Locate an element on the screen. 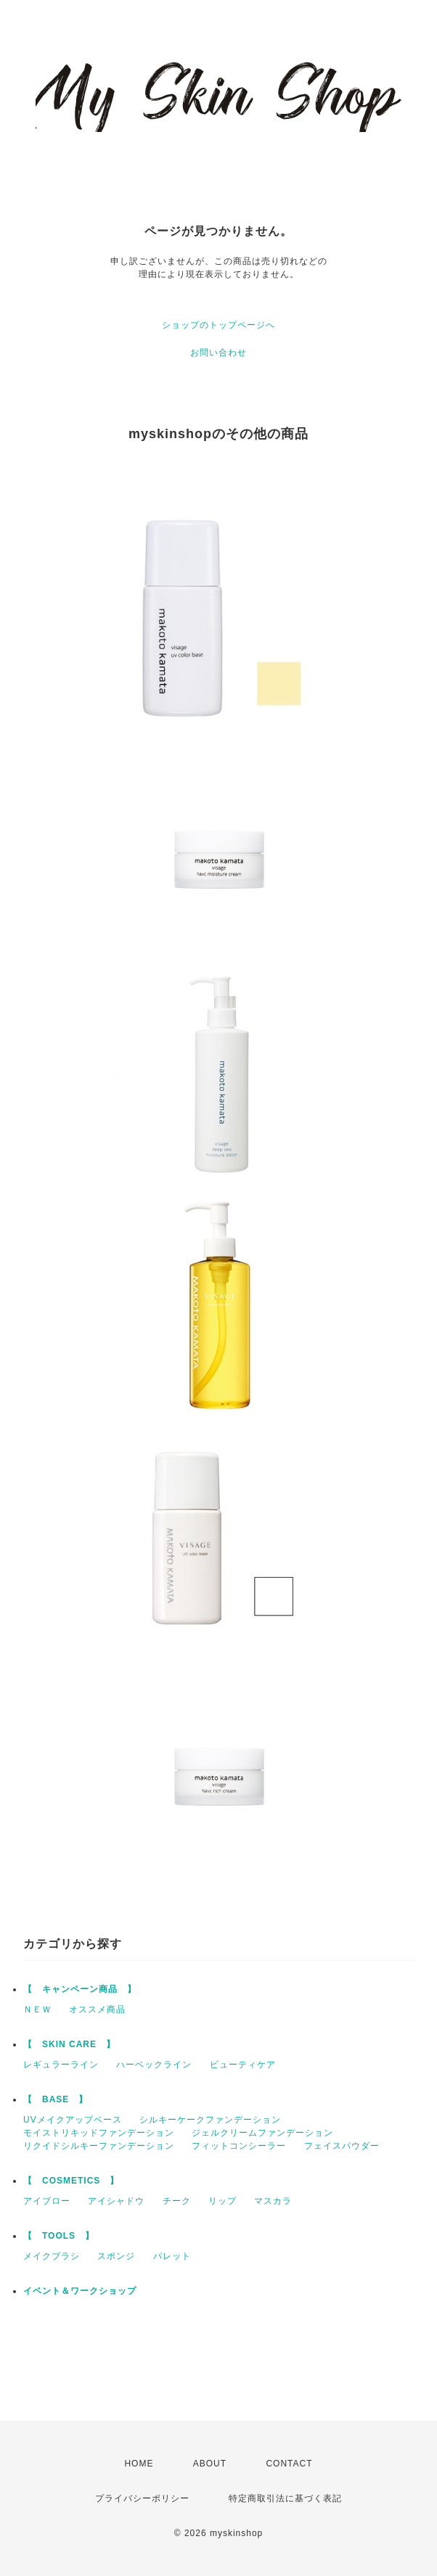  レギュラーライン is located at coordinates (61, 2064).